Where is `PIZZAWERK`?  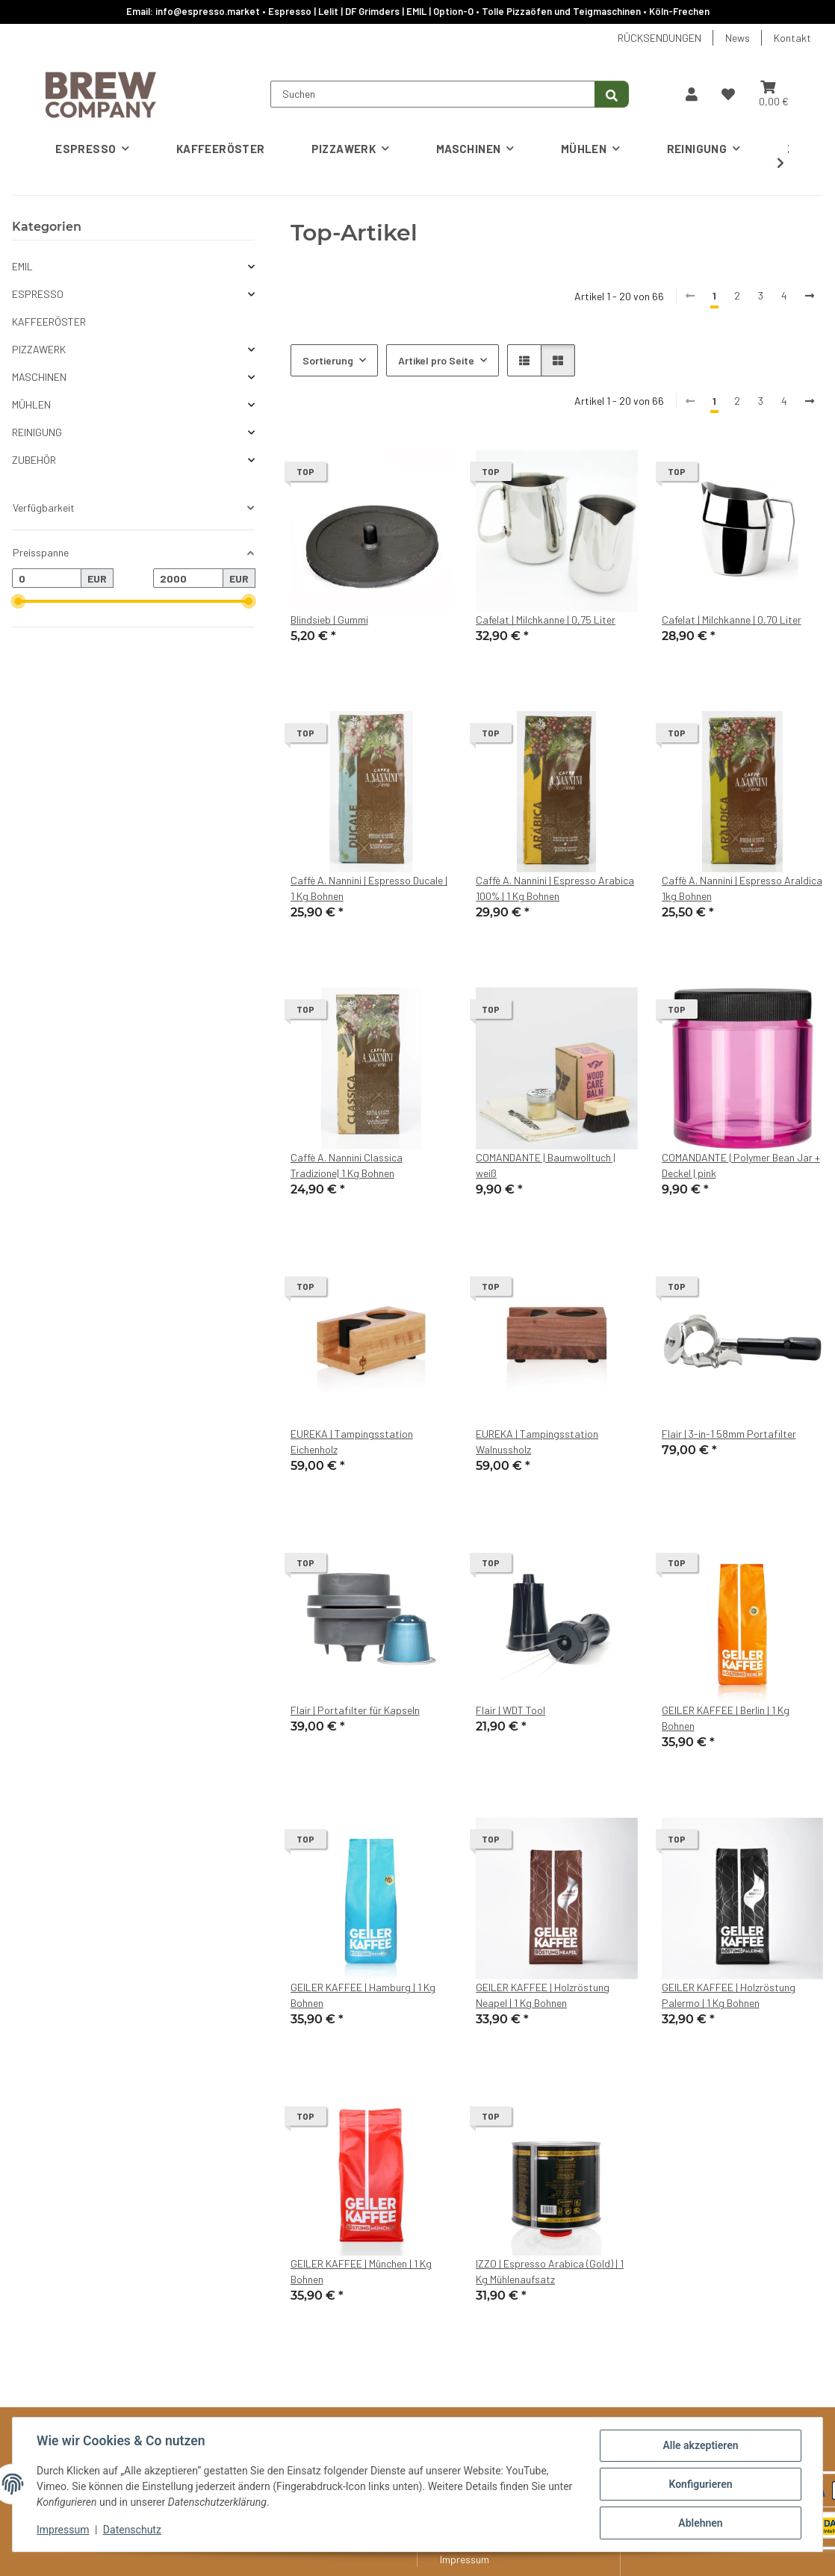
PIZZAWERK is located at coordinates (39, 349).